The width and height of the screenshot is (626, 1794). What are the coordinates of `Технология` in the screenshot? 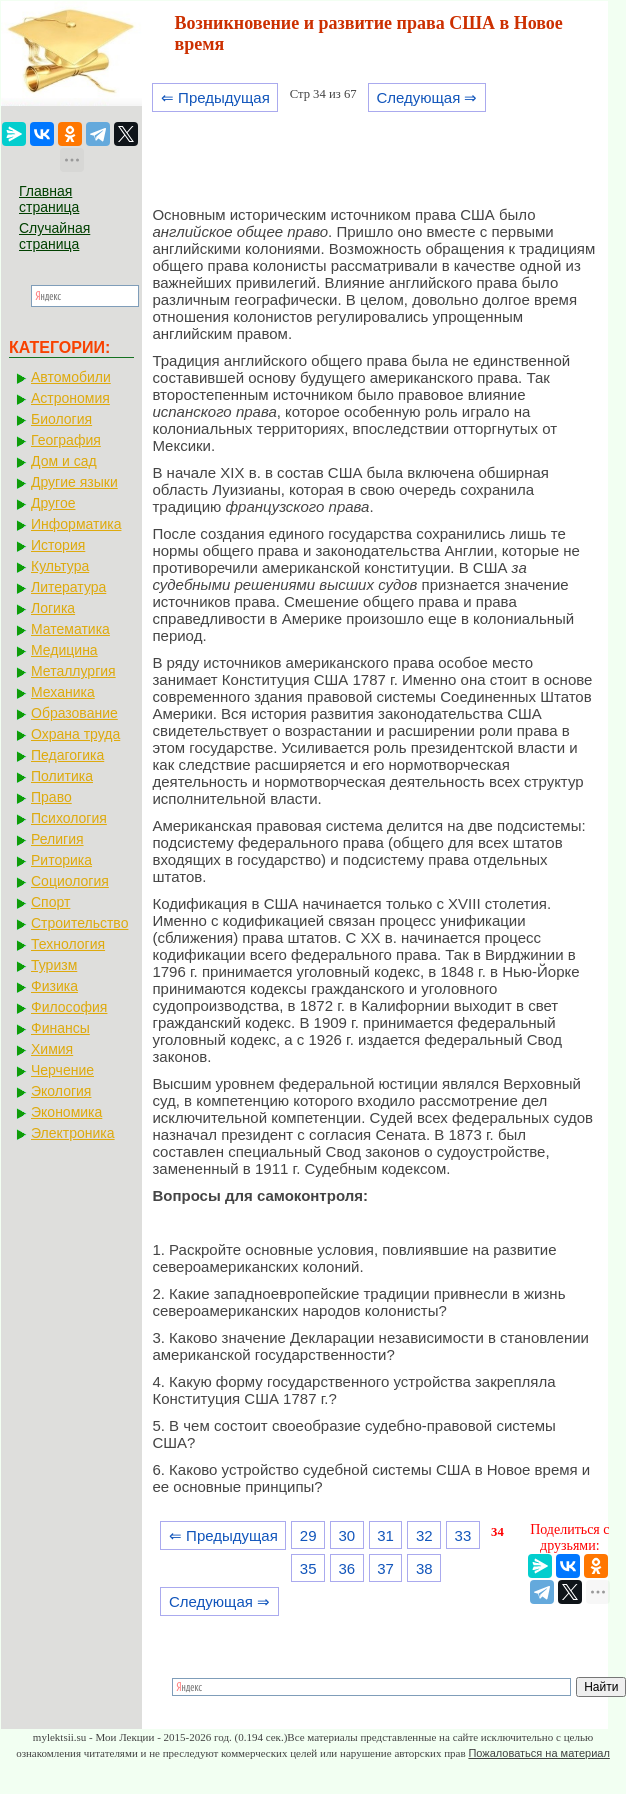 It's located at (68, 944).